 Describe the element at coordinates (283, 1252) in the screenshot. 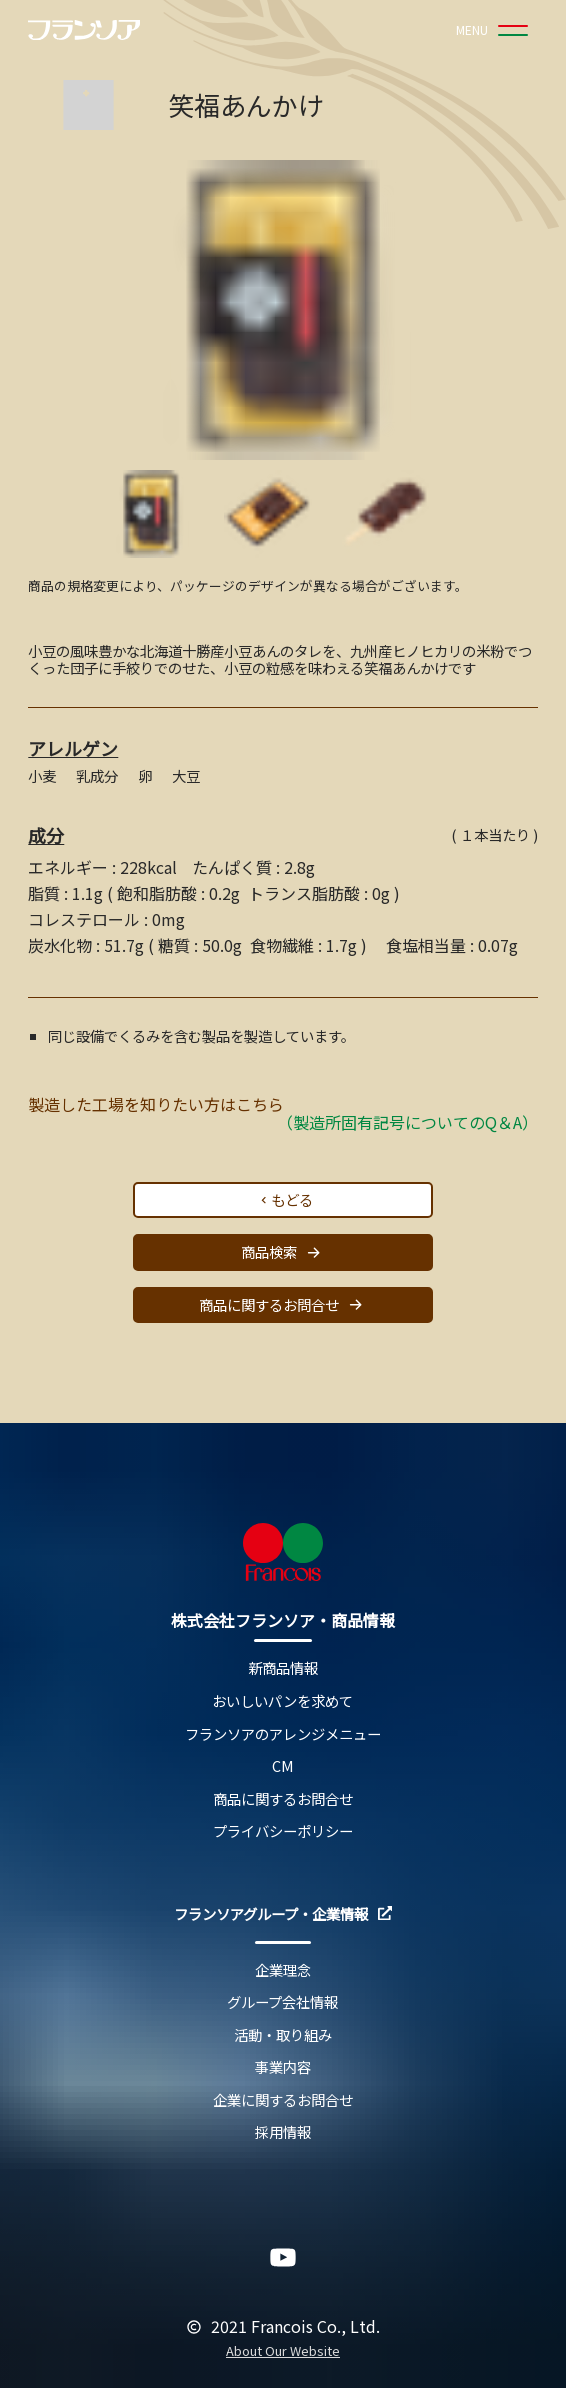

I see `商品検索` at that location.